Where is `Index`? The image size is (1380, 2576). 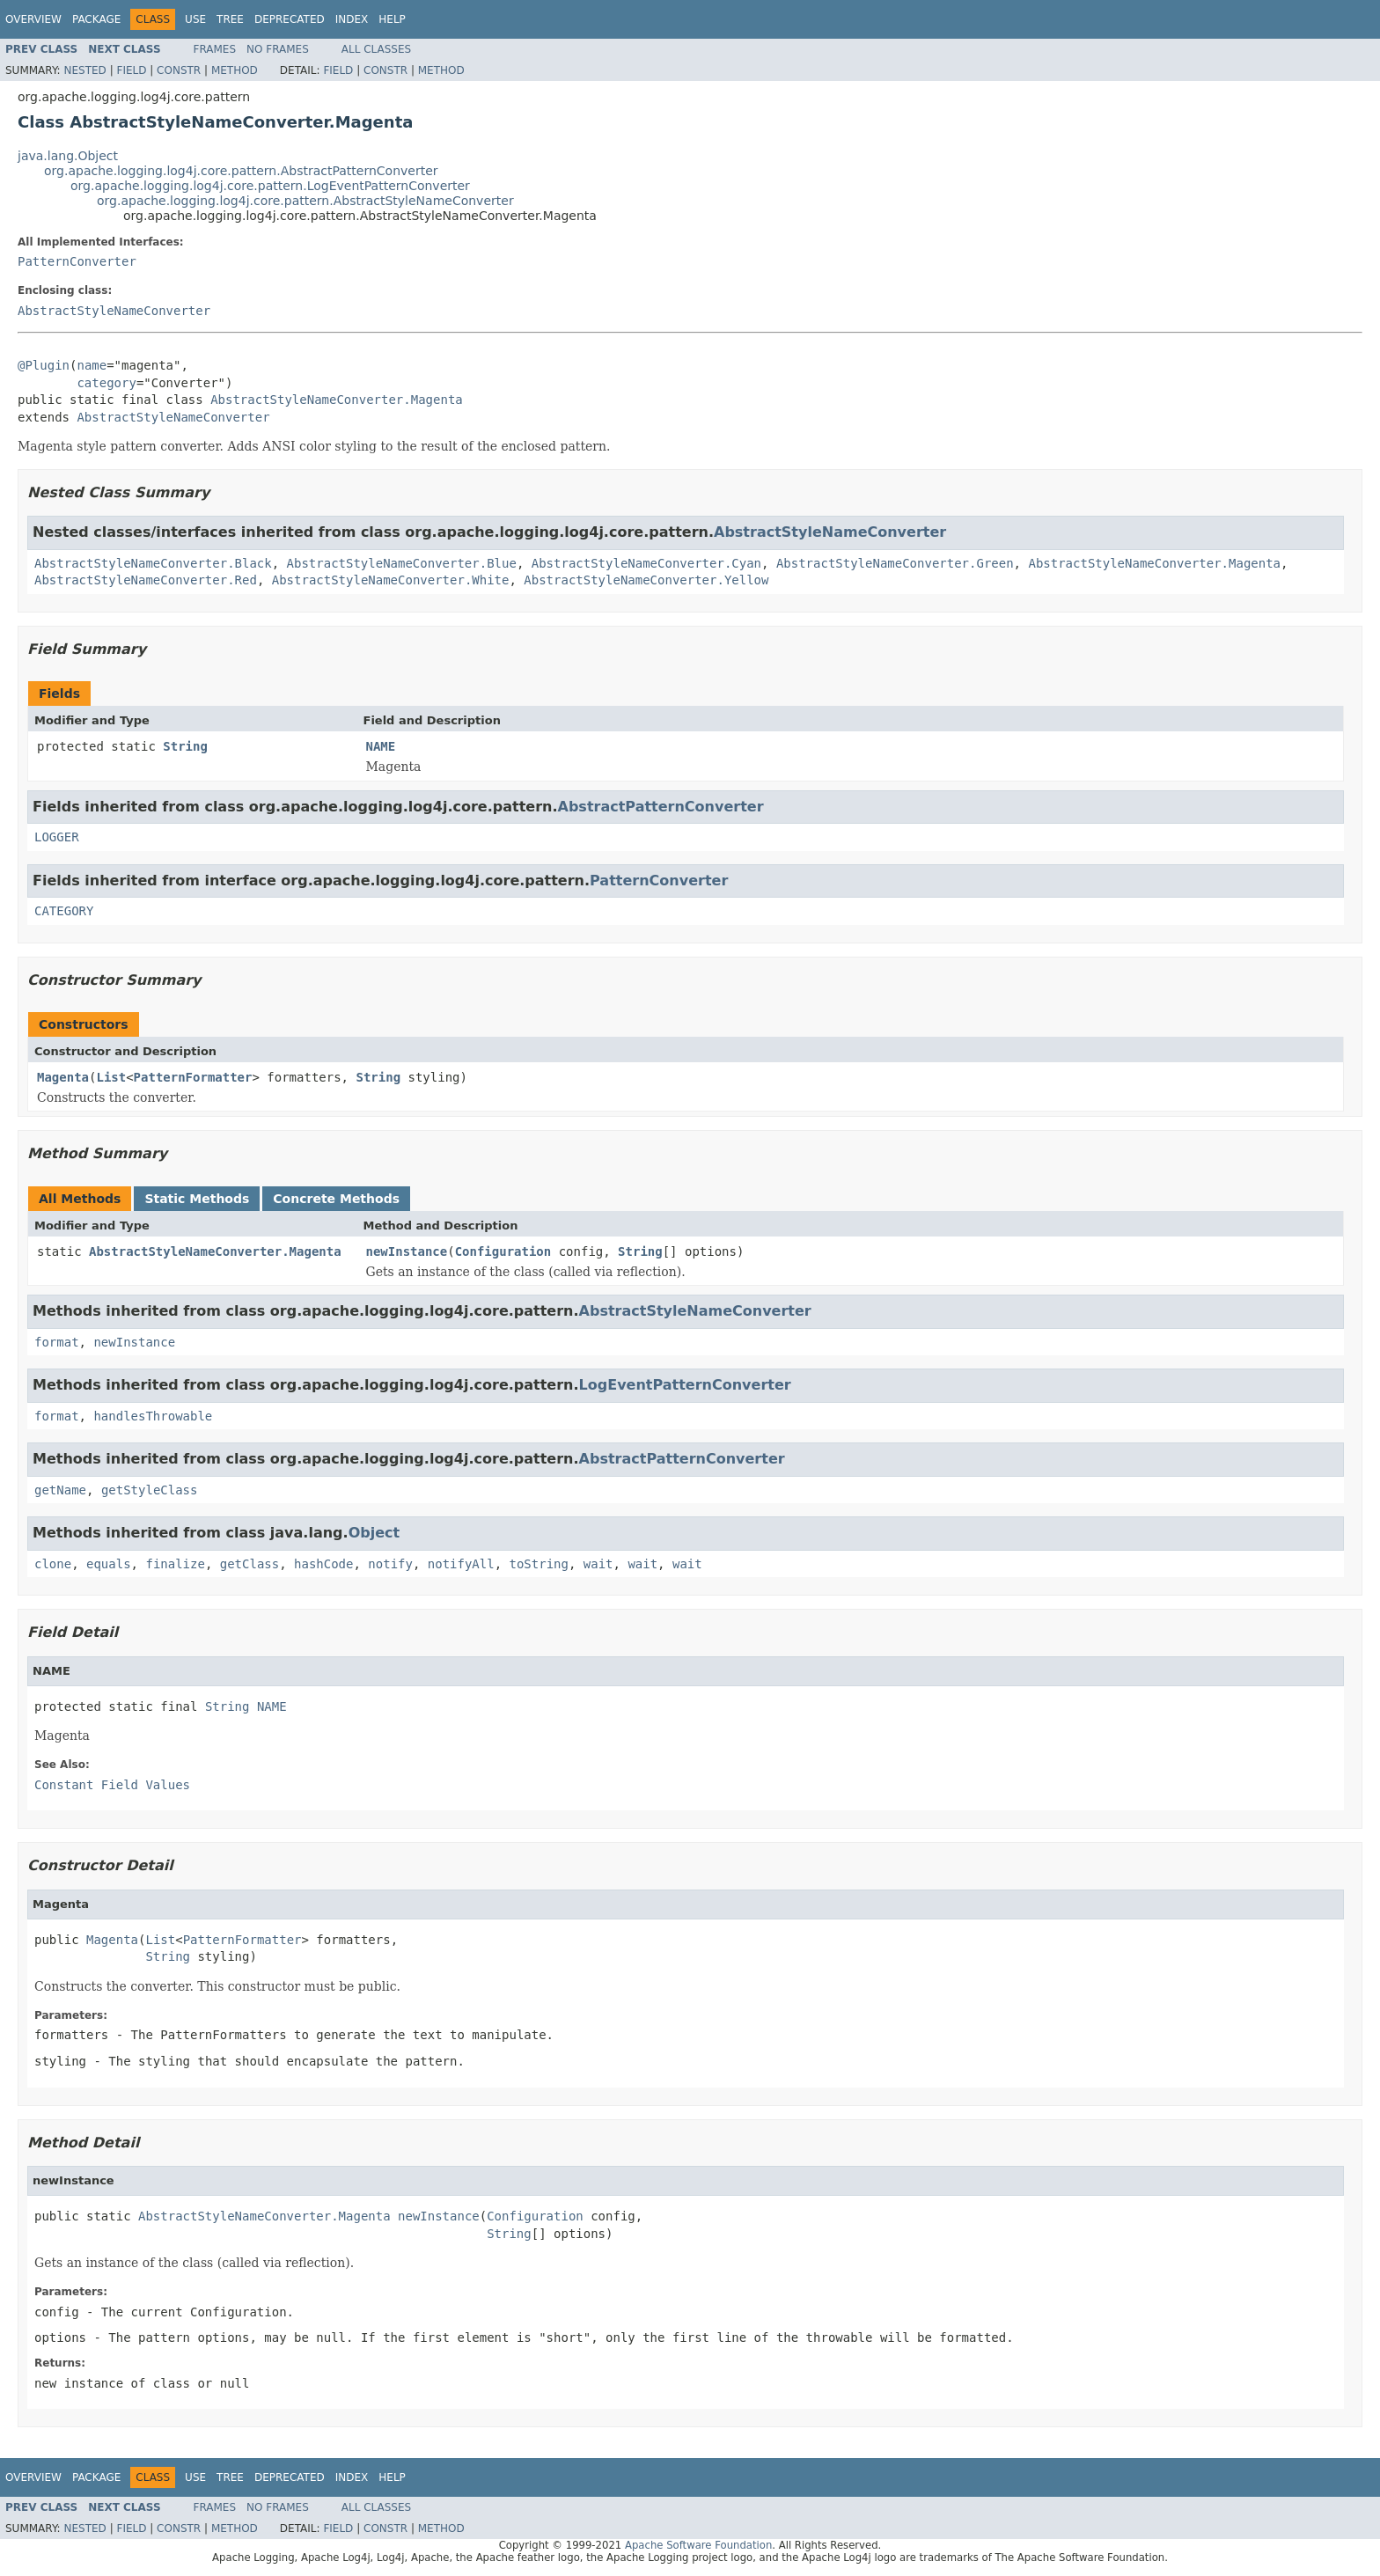
Index is located at coordinates (352, 19).